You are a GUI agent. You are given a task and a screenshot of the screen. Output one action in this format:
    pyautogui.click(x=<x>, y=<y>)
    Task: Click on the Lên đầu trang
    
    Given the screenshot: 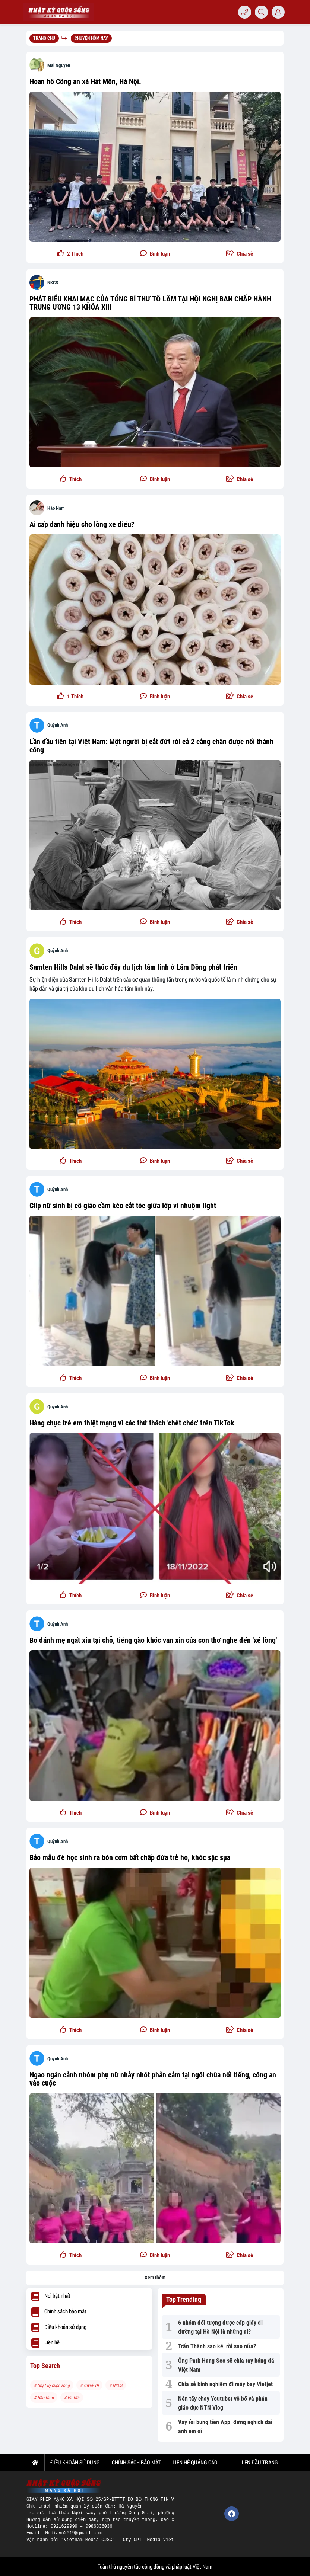 What is the action you would take?
    pyautogui.click(x=259, y=2462)
    